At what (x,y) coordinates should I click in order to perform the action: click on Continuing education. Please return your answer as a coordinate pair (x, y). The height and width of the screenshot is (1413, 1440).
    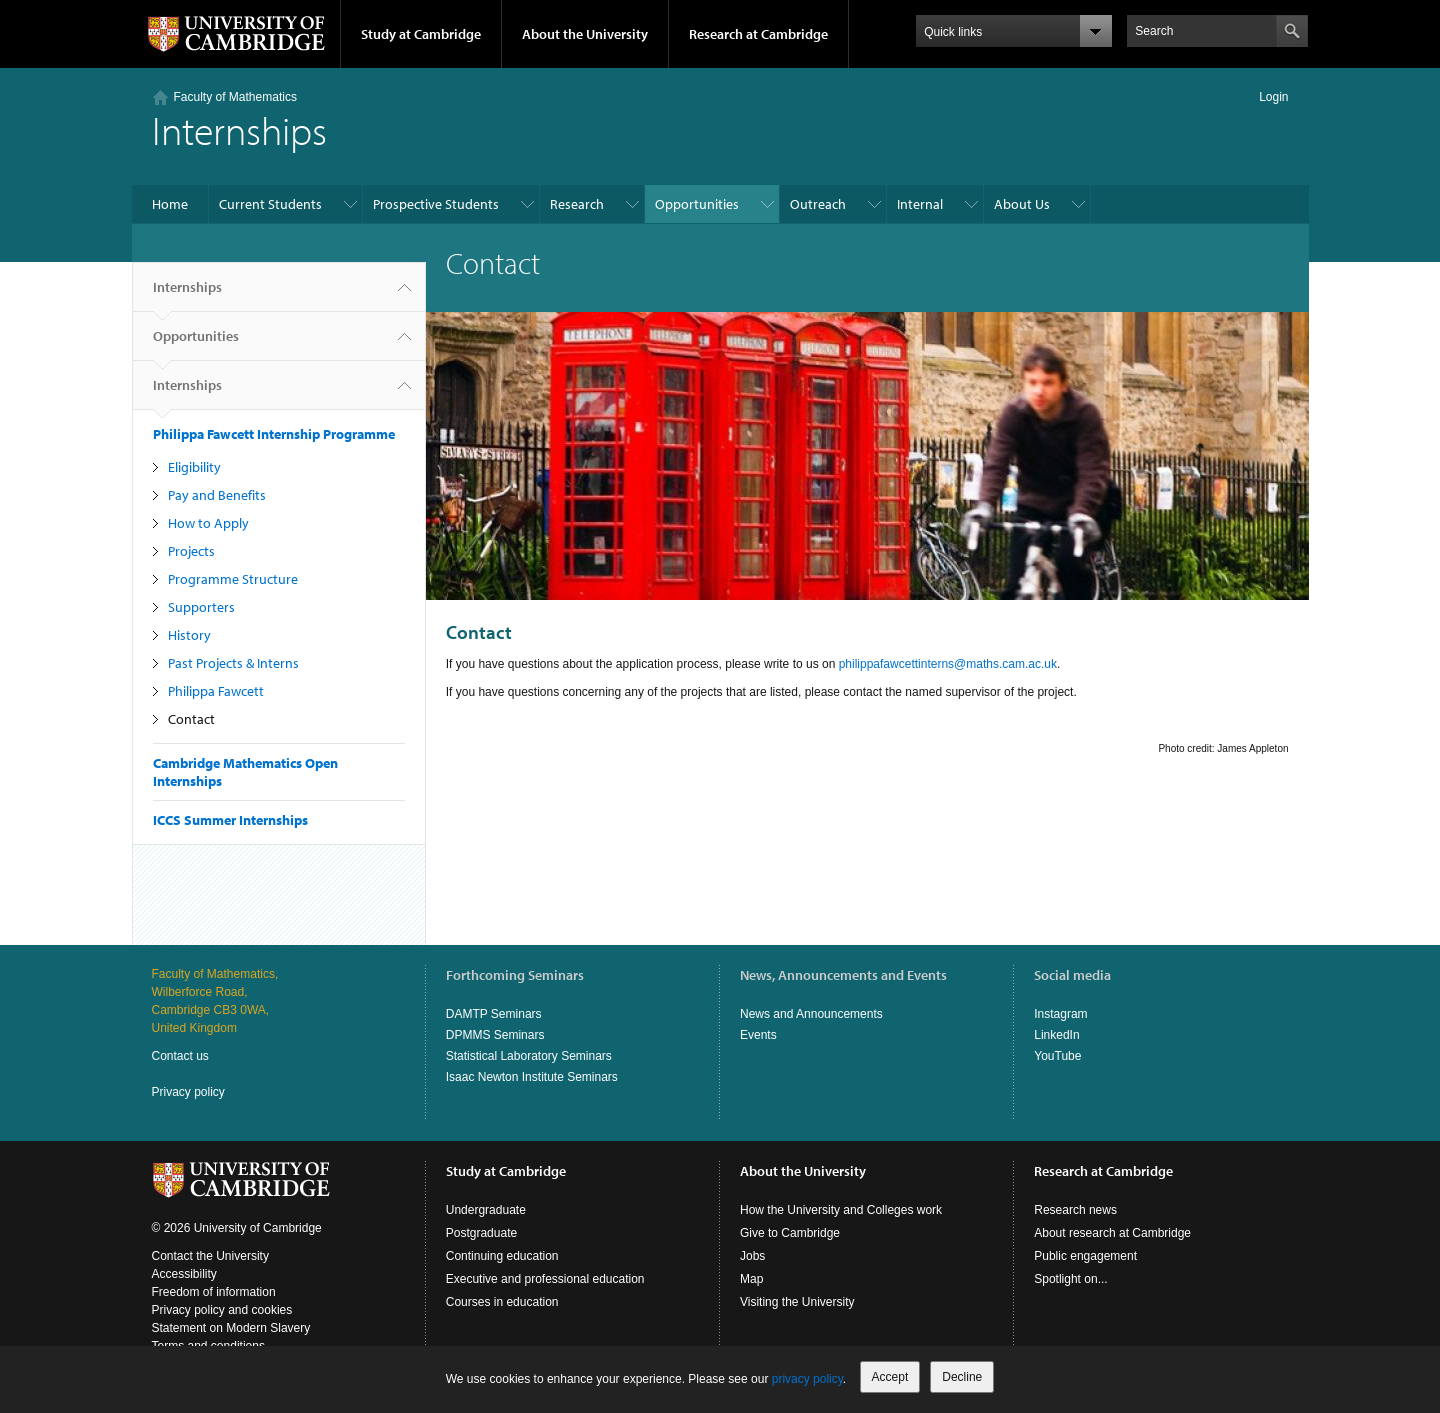
    Looking at the image, I should click on (502, 1256).